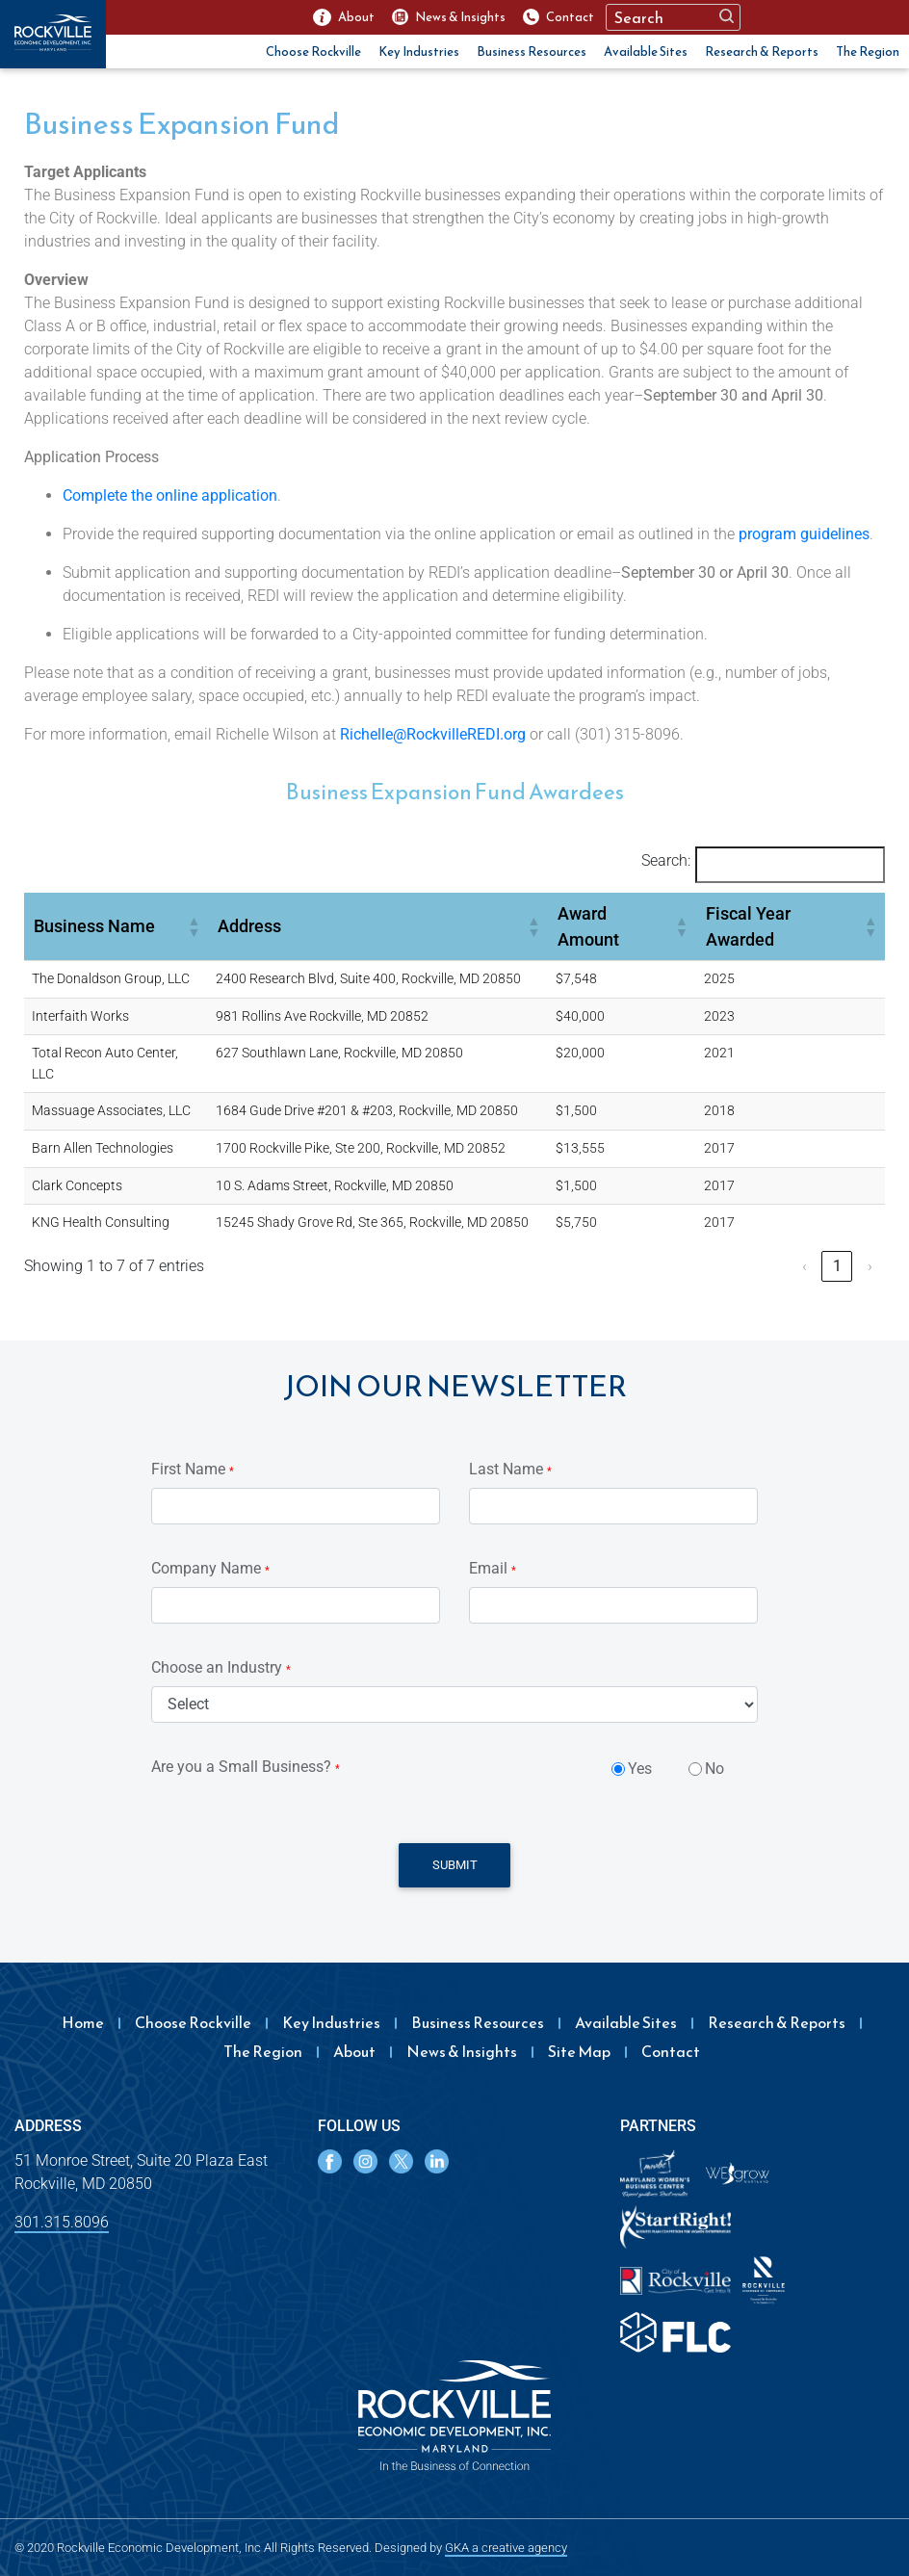  Describe the element at coordinates (492, 1568) in the screenshot. I see `Email` at that location.